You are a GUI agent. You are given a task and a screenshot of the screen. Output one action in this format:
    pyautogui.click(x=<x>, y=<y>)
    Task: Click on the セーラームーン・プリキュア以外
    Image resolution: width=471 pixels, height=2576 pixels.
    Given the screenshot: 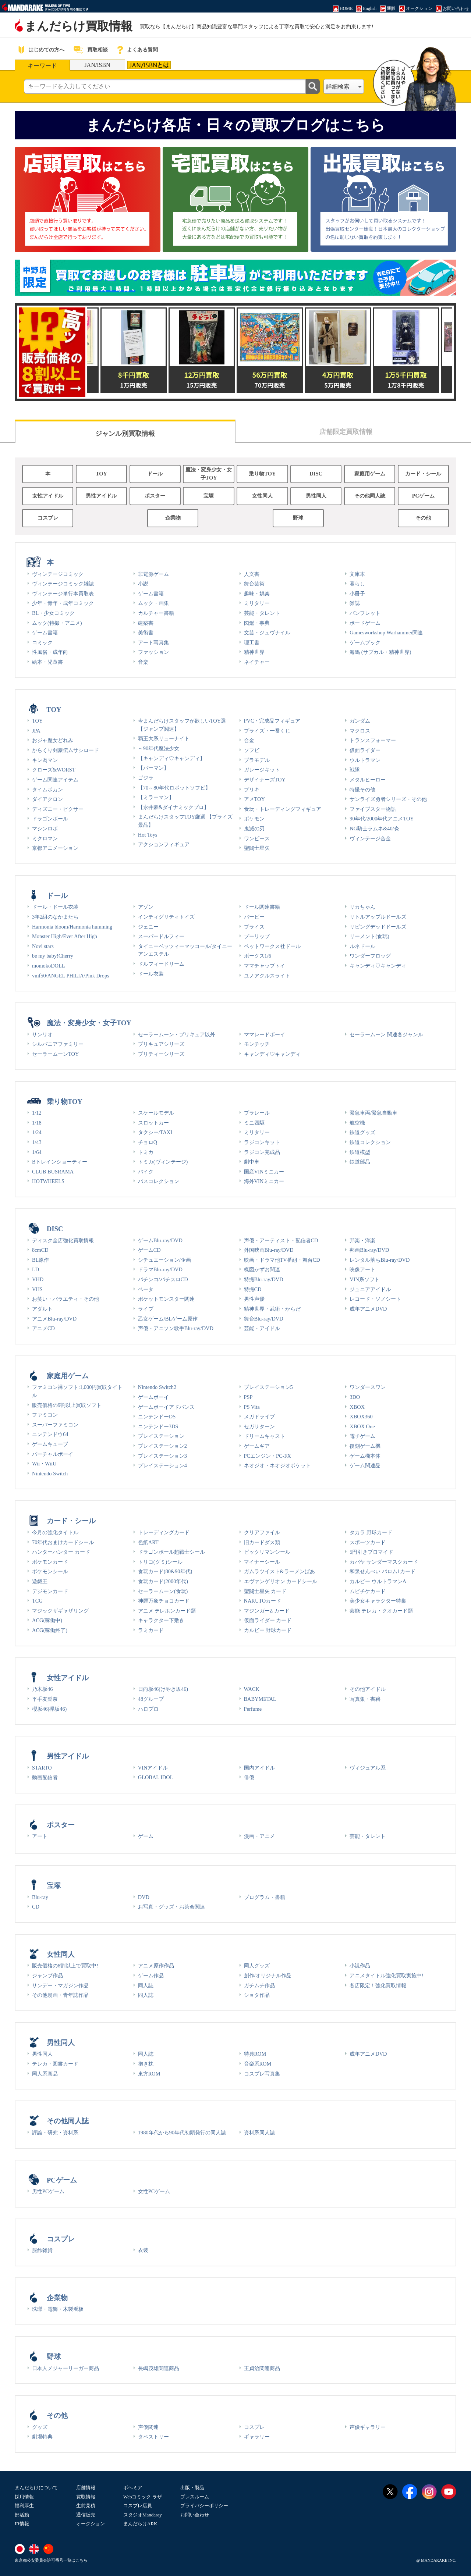 What is the action you would take?
    pyautogui.click(x=176, y=1034)
    